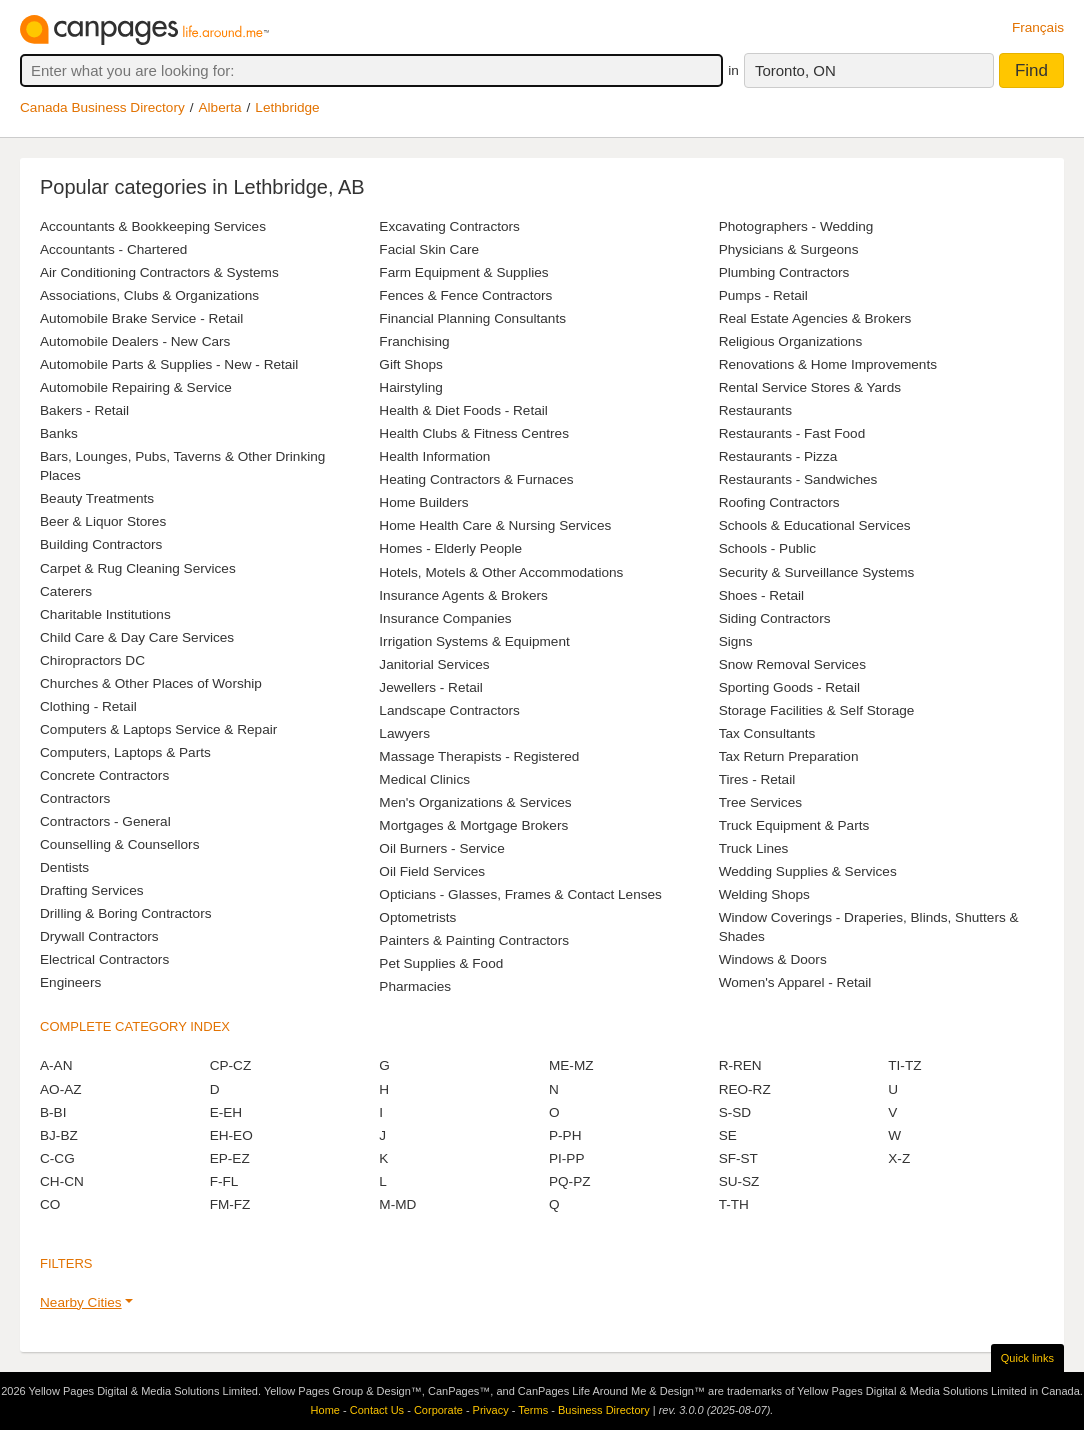 The width and height of the screenshot is (1084, 1430). What do you see at coordinates (791, 341) in the screenshot?
I see `Religious Organizations` at bounding box center [791, 341].